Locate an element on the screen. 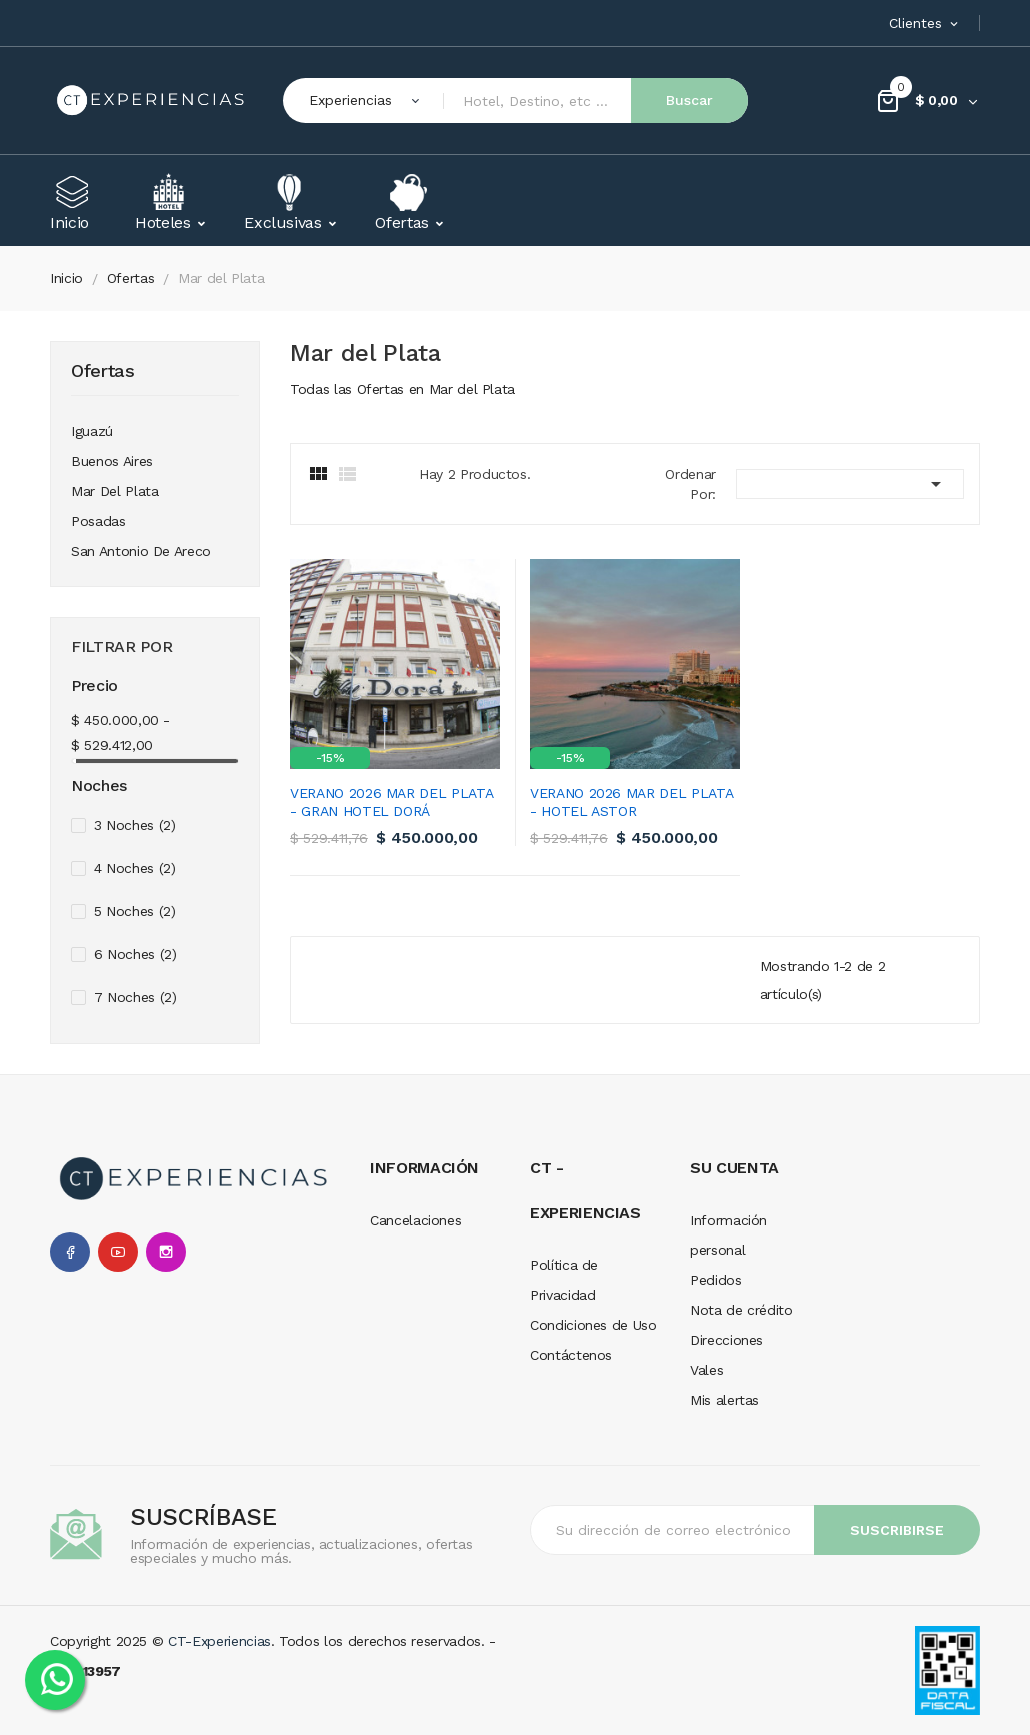 This screenshot has height=1735, width=1030. Posadas is located at coordinates (98, 521).